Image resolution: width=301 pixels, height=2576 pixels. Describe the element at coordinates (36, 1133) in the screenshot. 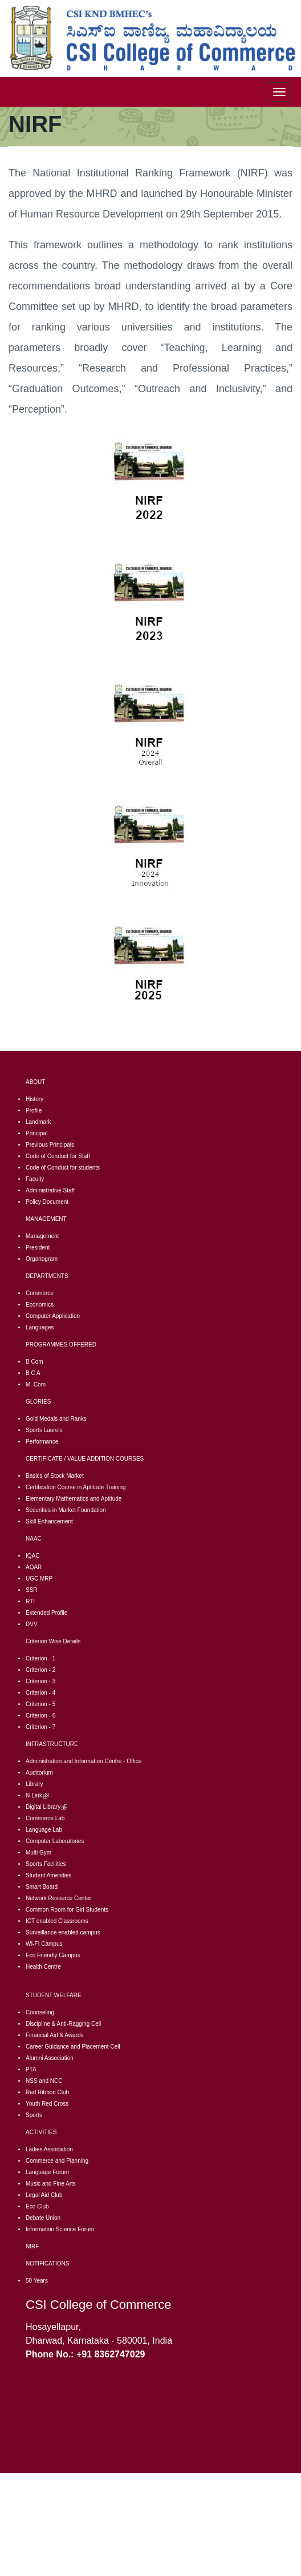

I see `Principal` at that location.